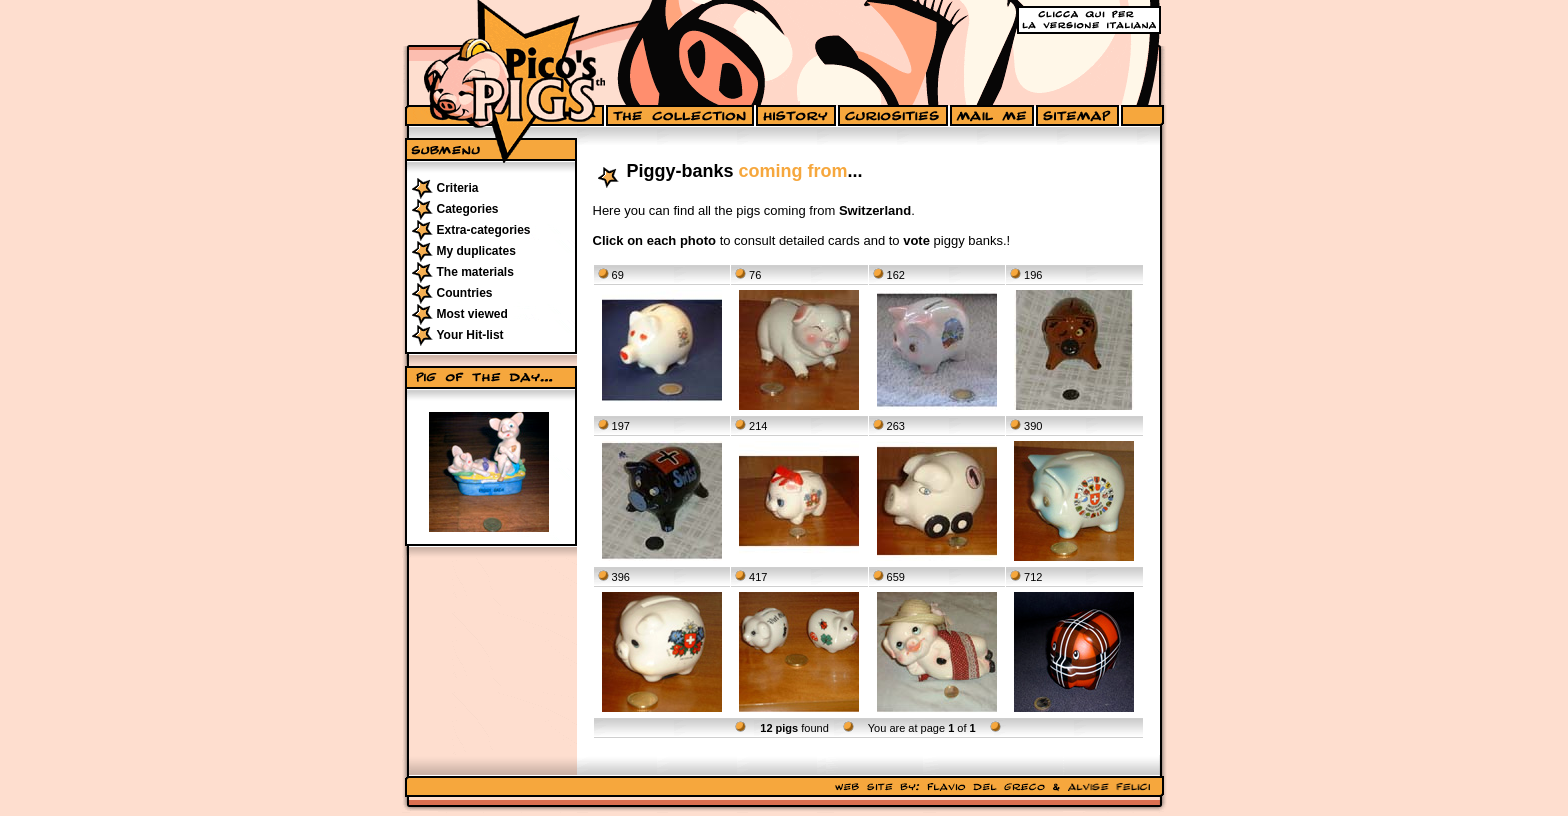 This screenshot has width=1568, height=816. What do you see at coordinates (468, 209) in the screenshot?
I see `Categories` at bounding box center [468, 209].